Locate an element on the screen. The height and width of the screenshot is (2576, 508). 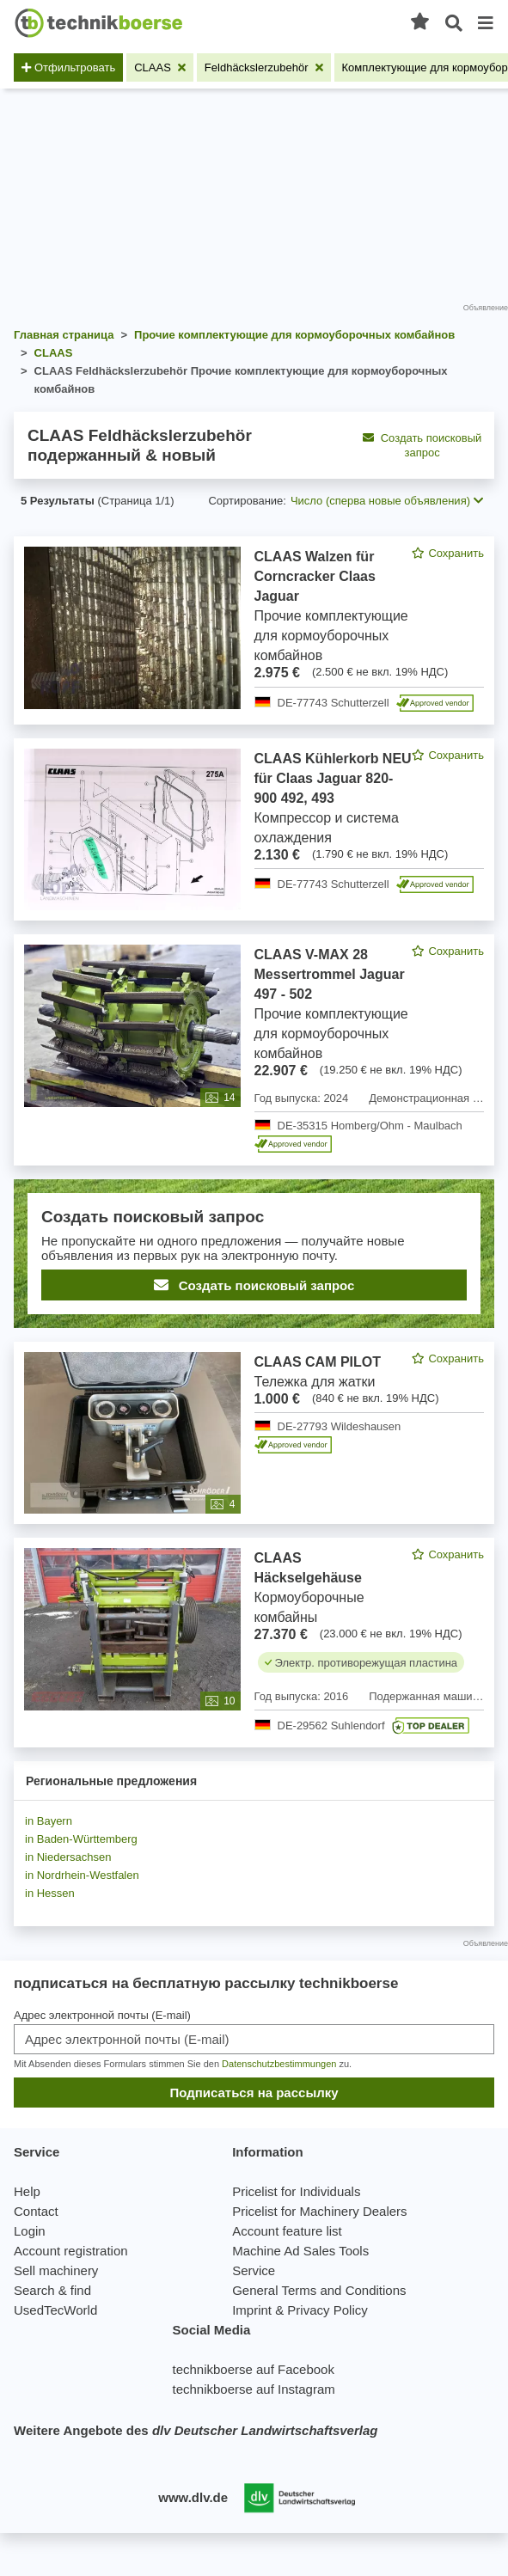
Подписаться на рассылку is located at coordinates (253, 2092).